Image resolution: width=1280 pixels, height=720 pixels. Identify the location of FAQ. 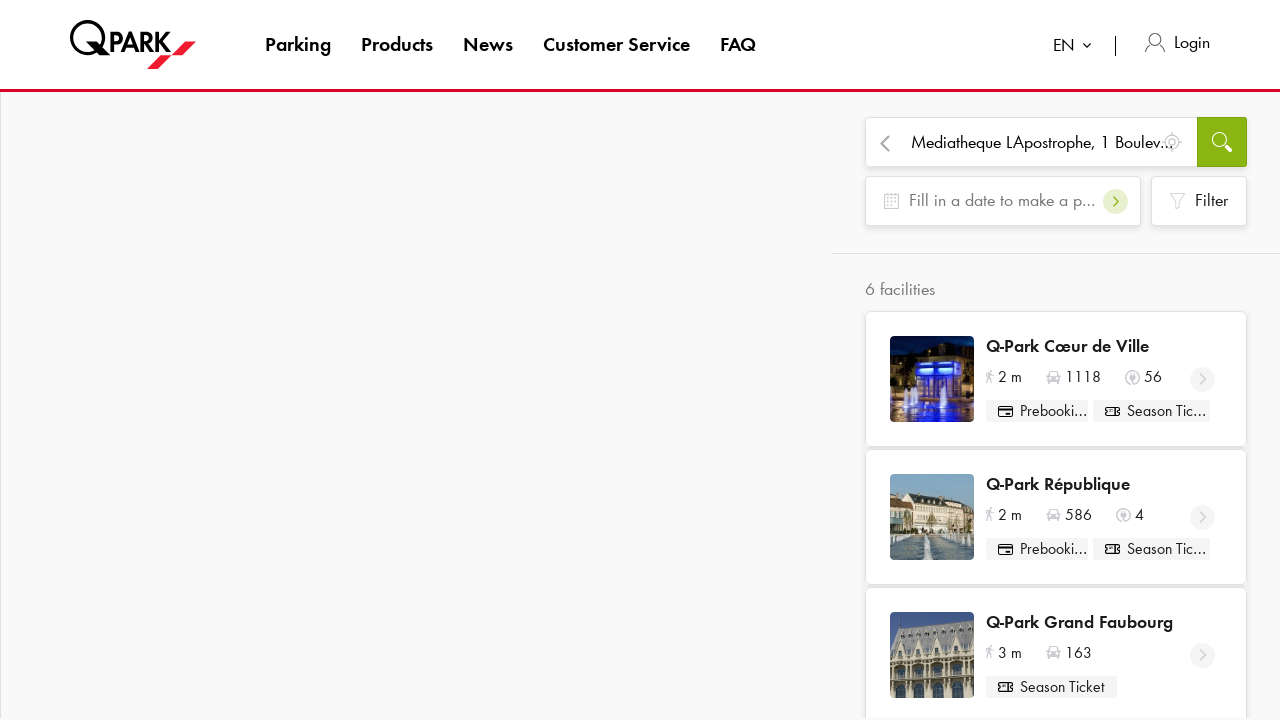
(738, 44).